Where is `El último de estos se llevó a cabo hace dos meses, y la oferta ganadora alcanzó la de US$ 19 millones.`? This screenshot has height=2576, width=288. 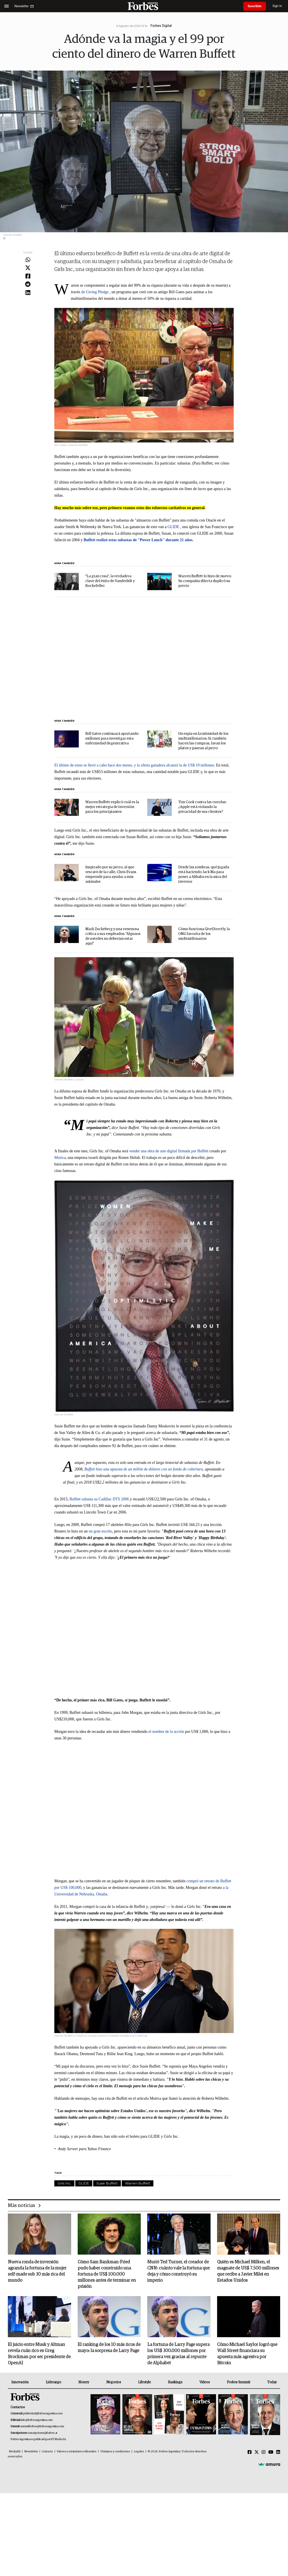
El último de estos se llevó a cabo hace dos meses, y la oferta ganadora alcanzó la de US$ 19 millones. is located at coordinates (134, 765).